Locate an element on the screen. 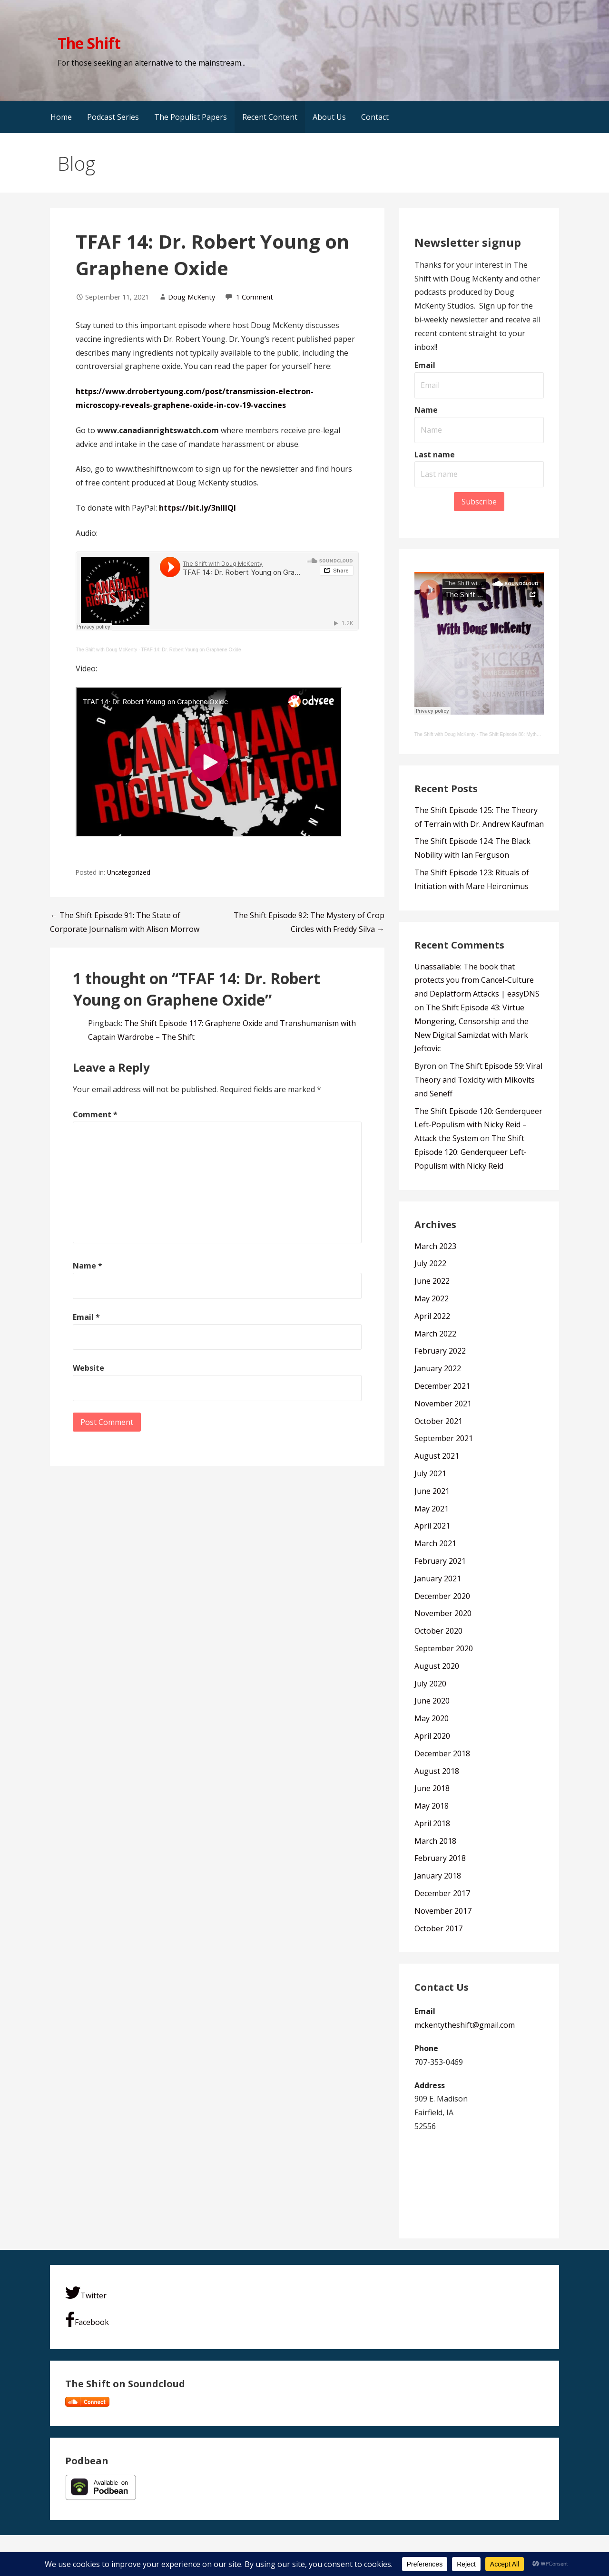  January 2022 is located at coordinates (437, 1368).